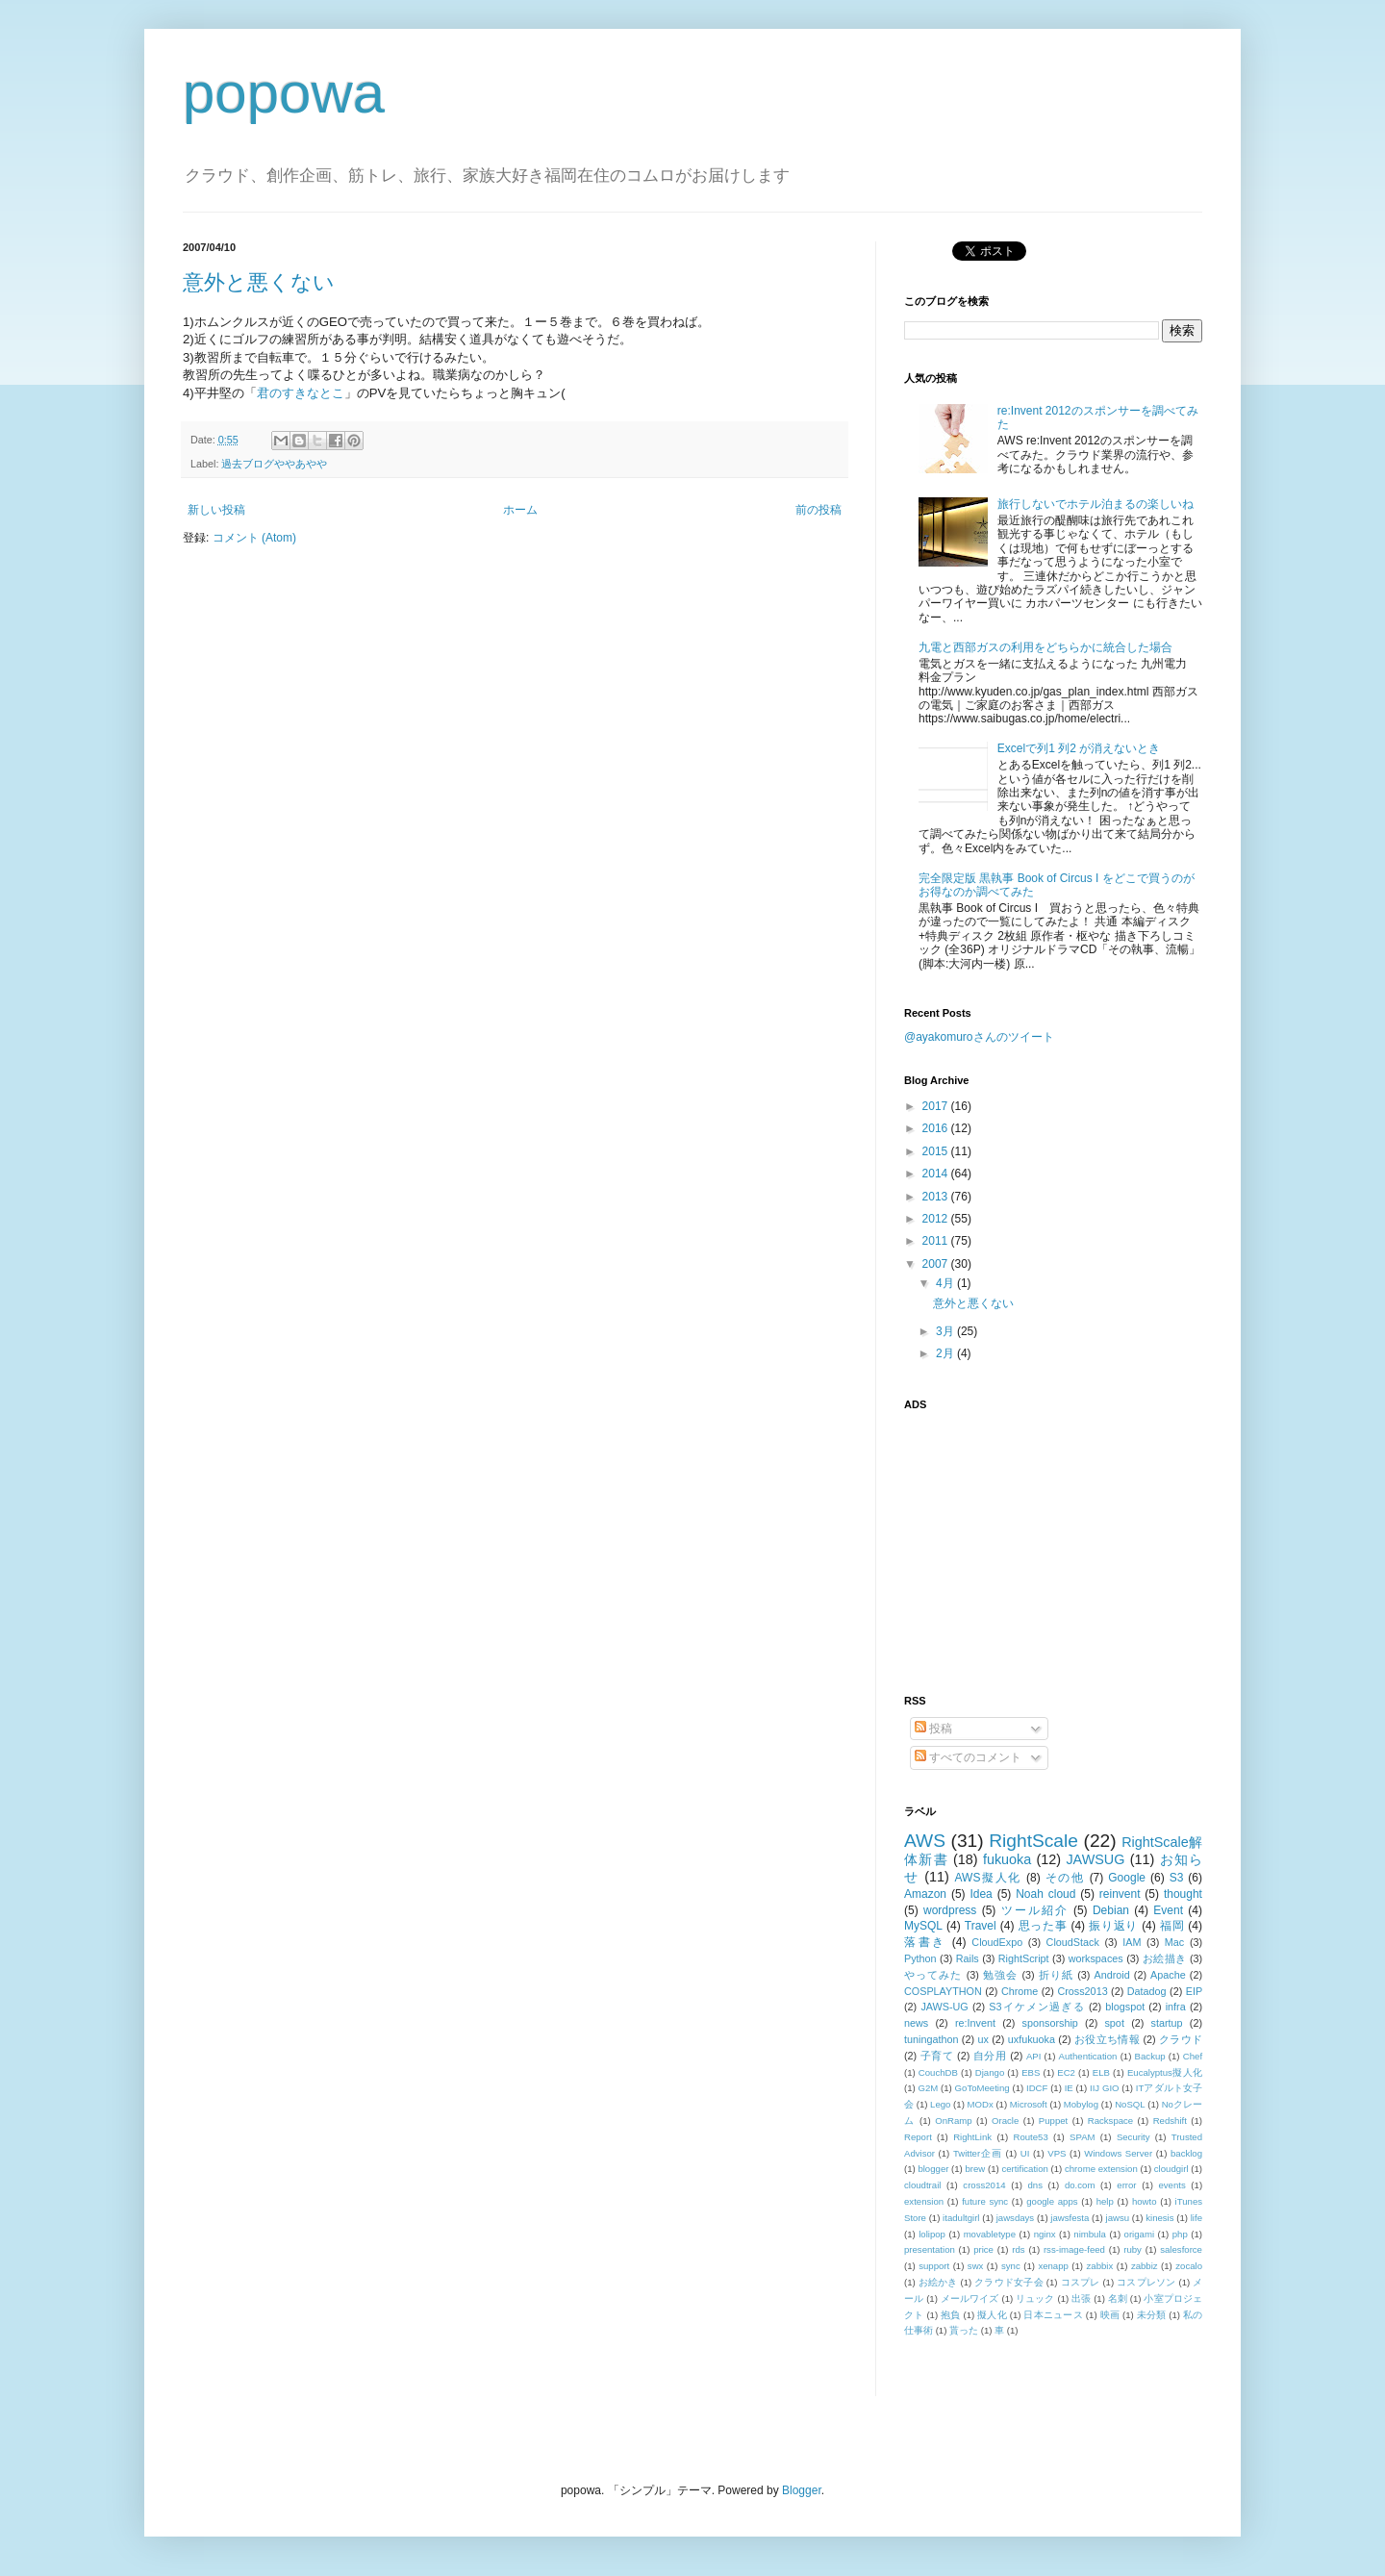 This screenshot has width=1385, height=2576. I want to click on startup, so click(1167, 2023).